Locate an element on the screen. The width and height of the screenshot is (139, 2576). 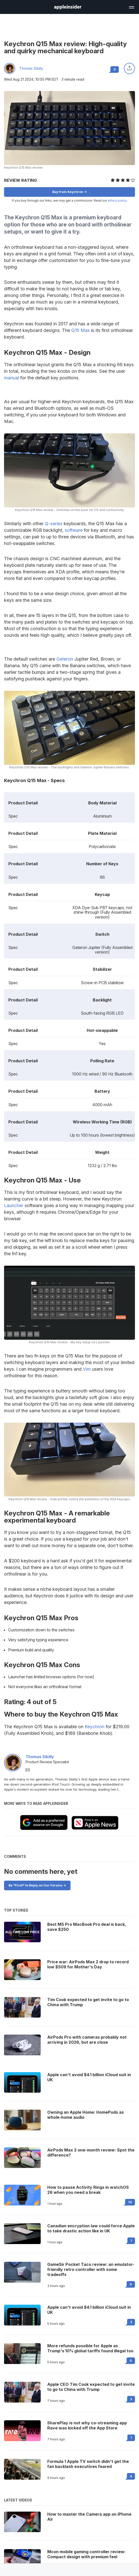
software is located at coordinates (74, 530).